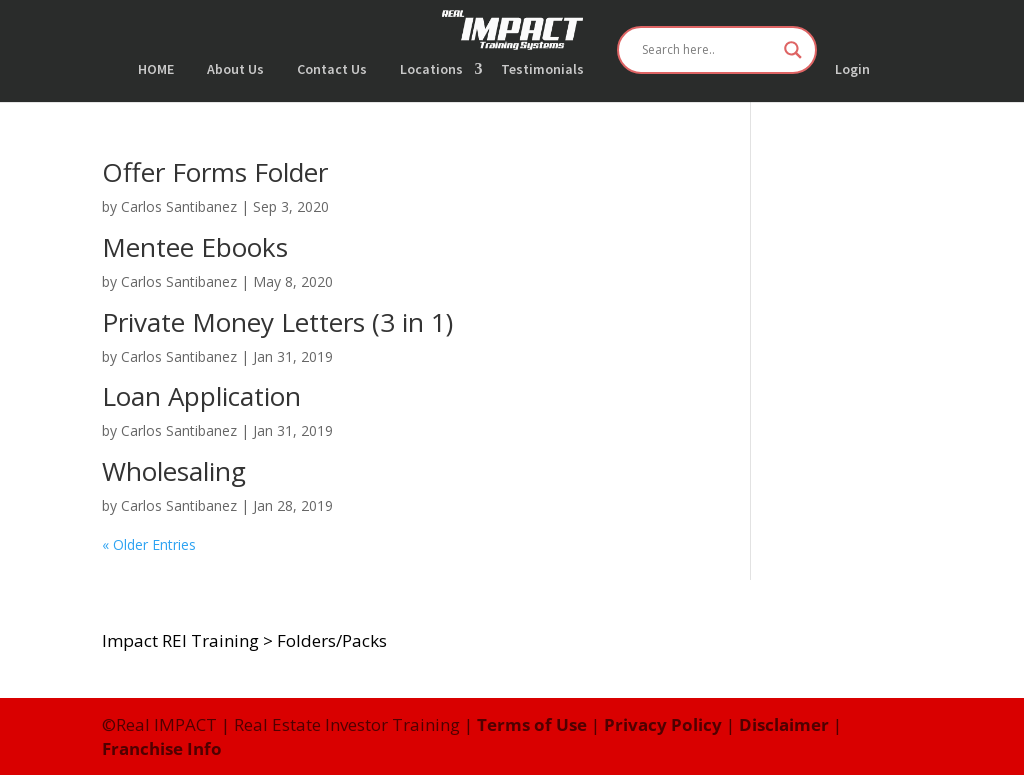  Describe the element at coordinates (156, 70) in the screenshot. I see `HOME` at that location.